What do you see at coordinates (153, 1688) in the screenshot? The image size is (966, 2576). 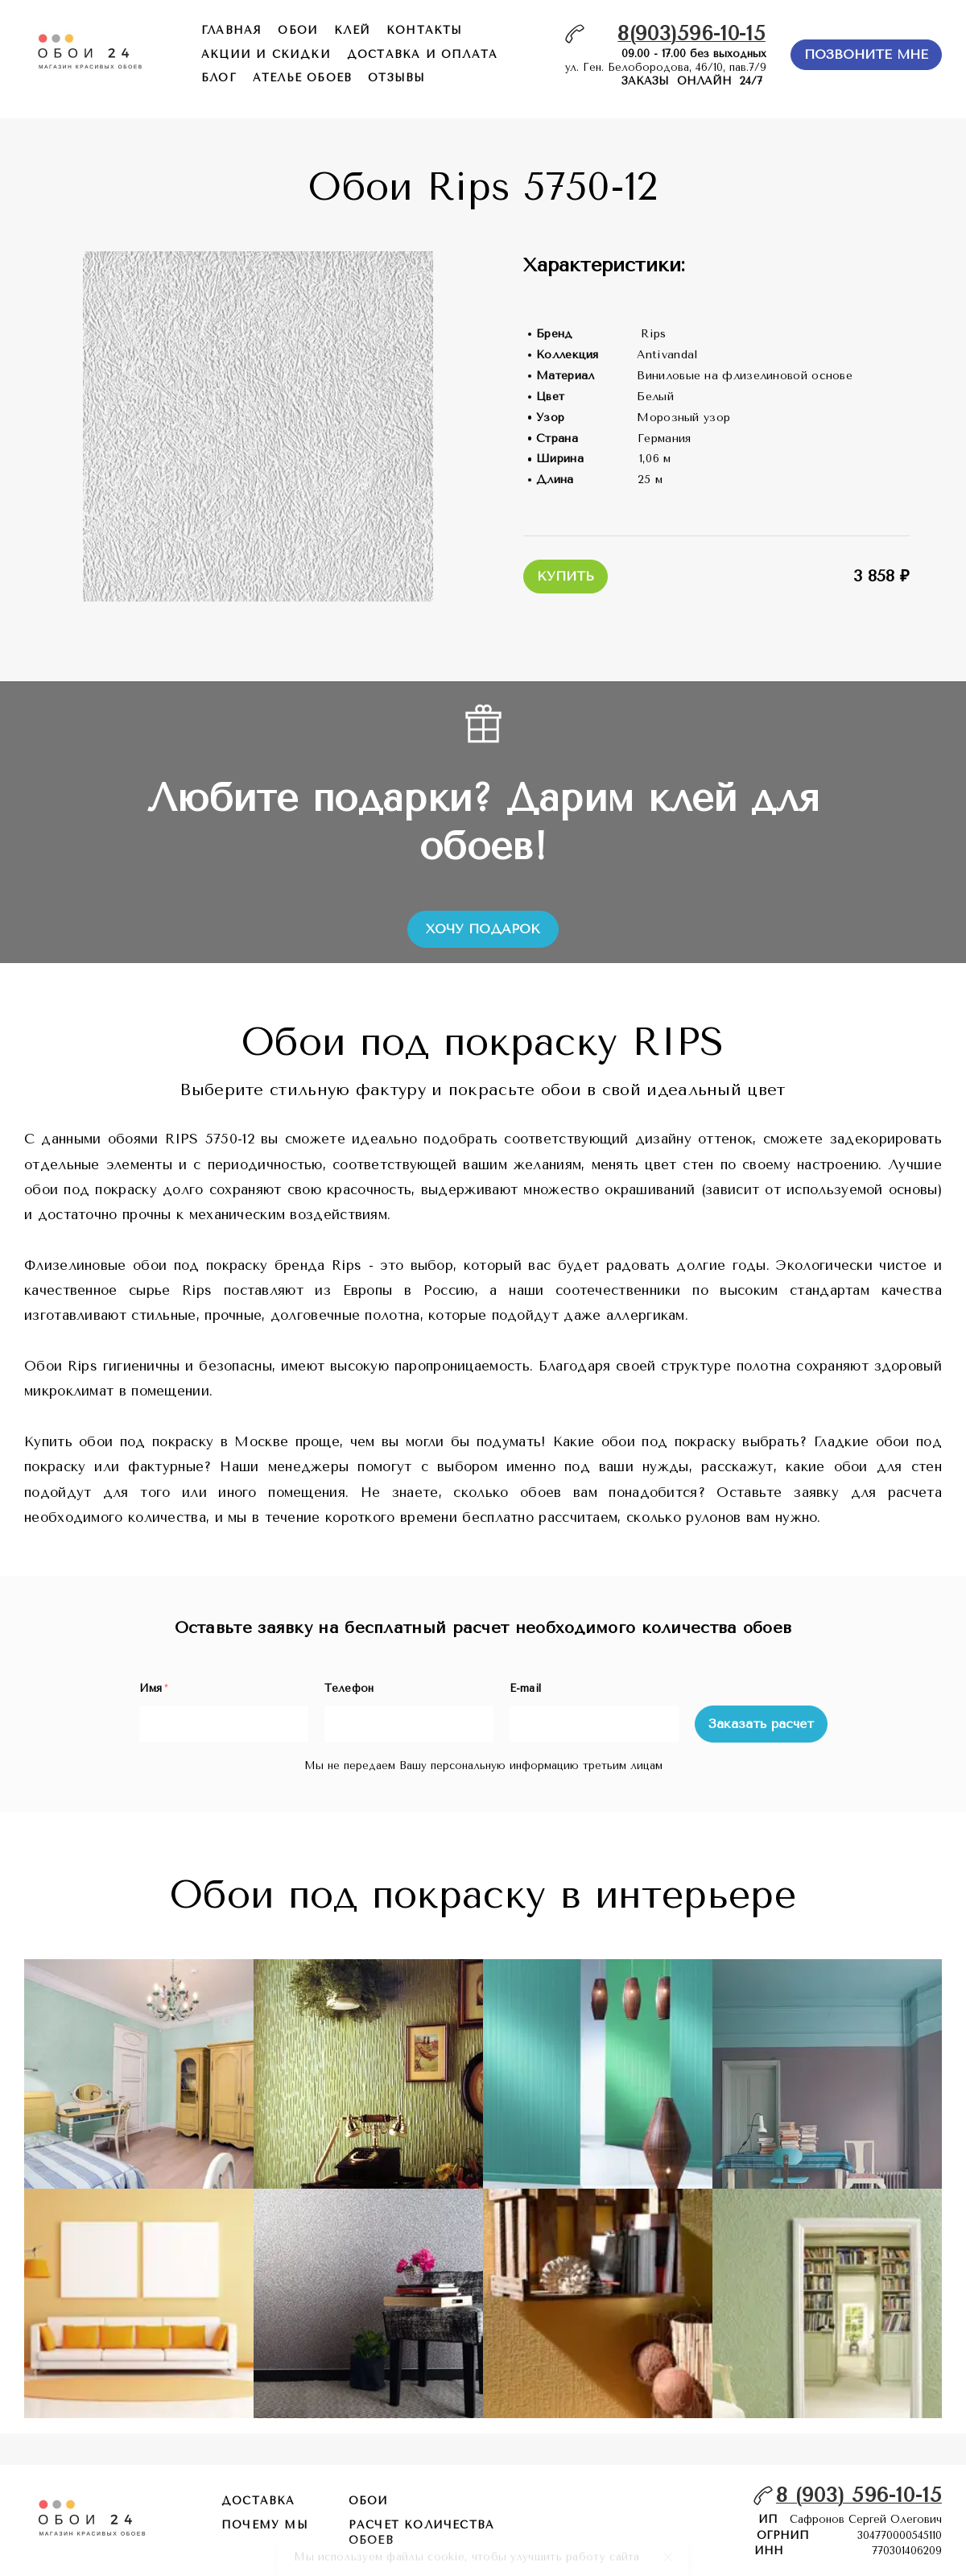 I see `Имя` at bounding box center [153, 1688].